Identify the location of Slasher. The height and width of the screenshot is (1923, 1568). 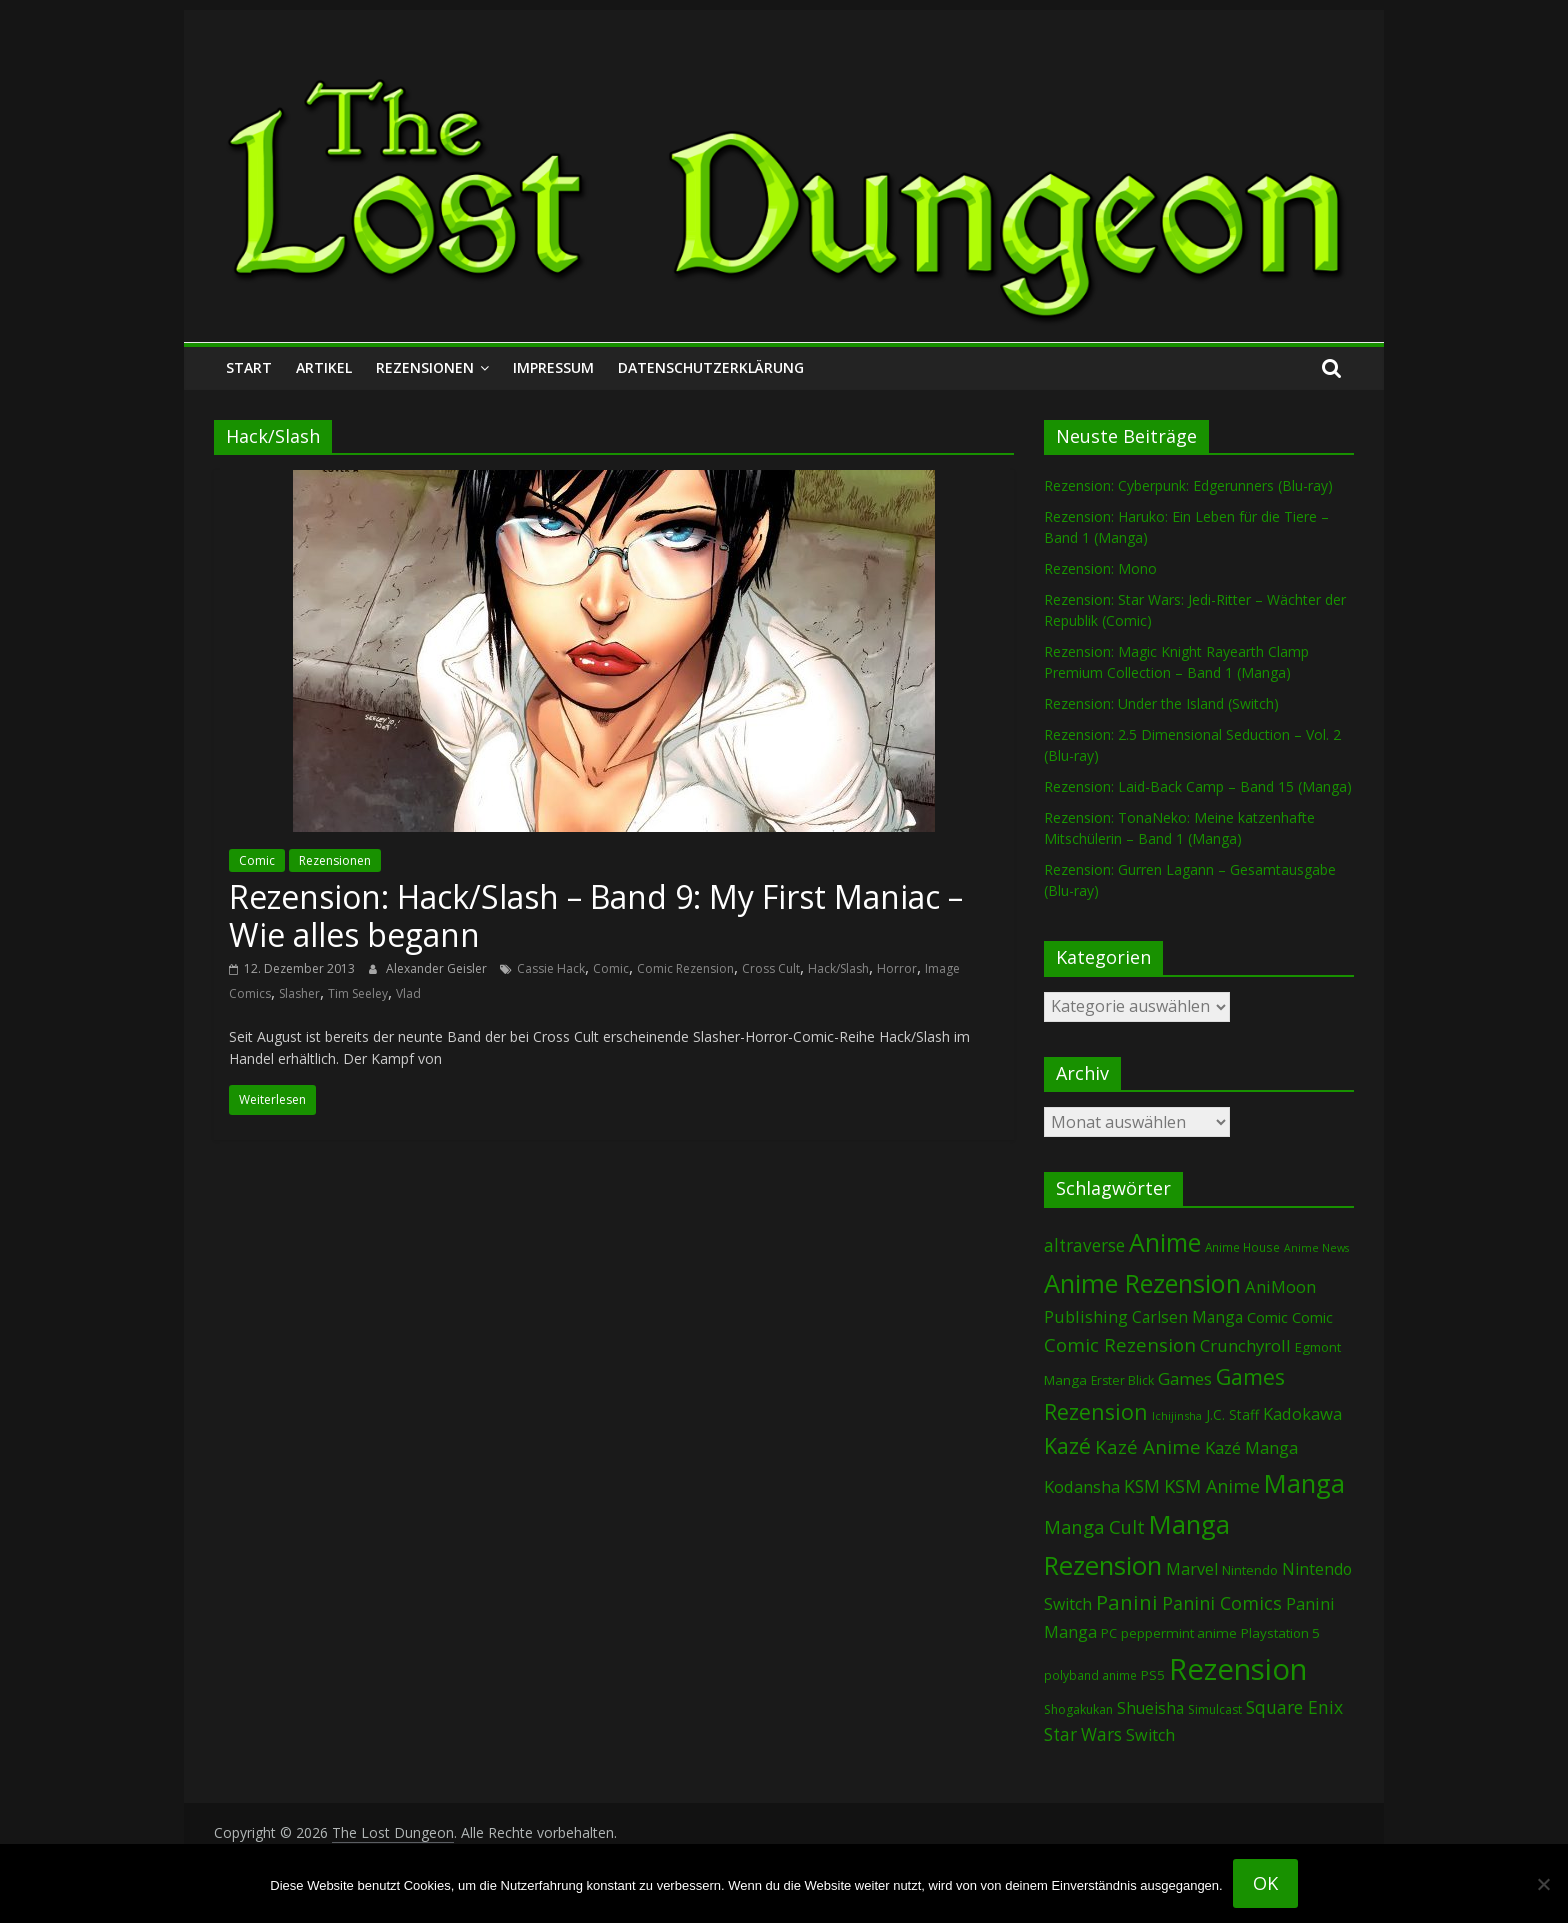
(299, 993).